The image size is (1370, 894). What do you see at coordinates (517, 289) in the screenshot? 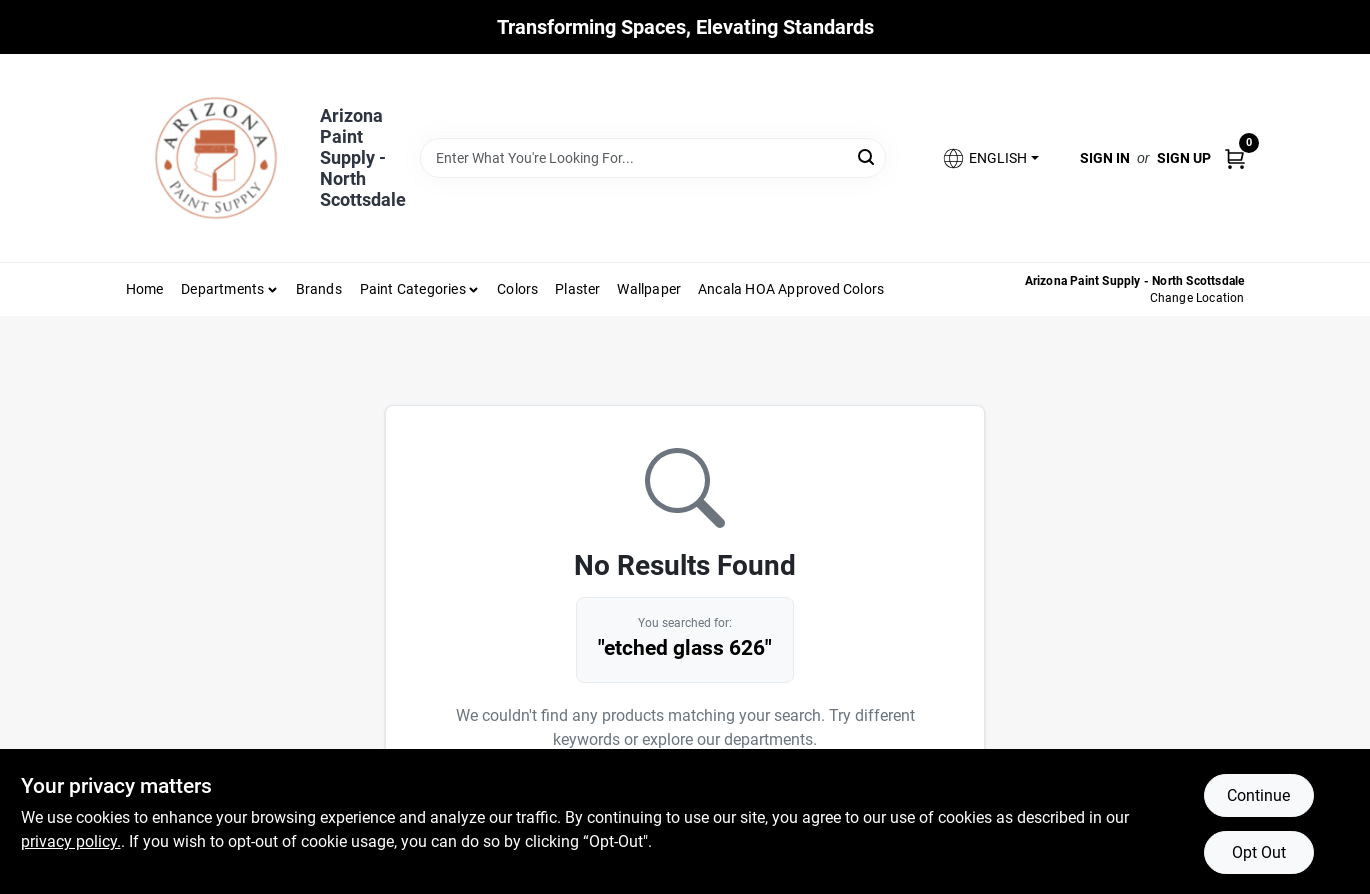
I see `Colors` at bounding box center [517, 289].